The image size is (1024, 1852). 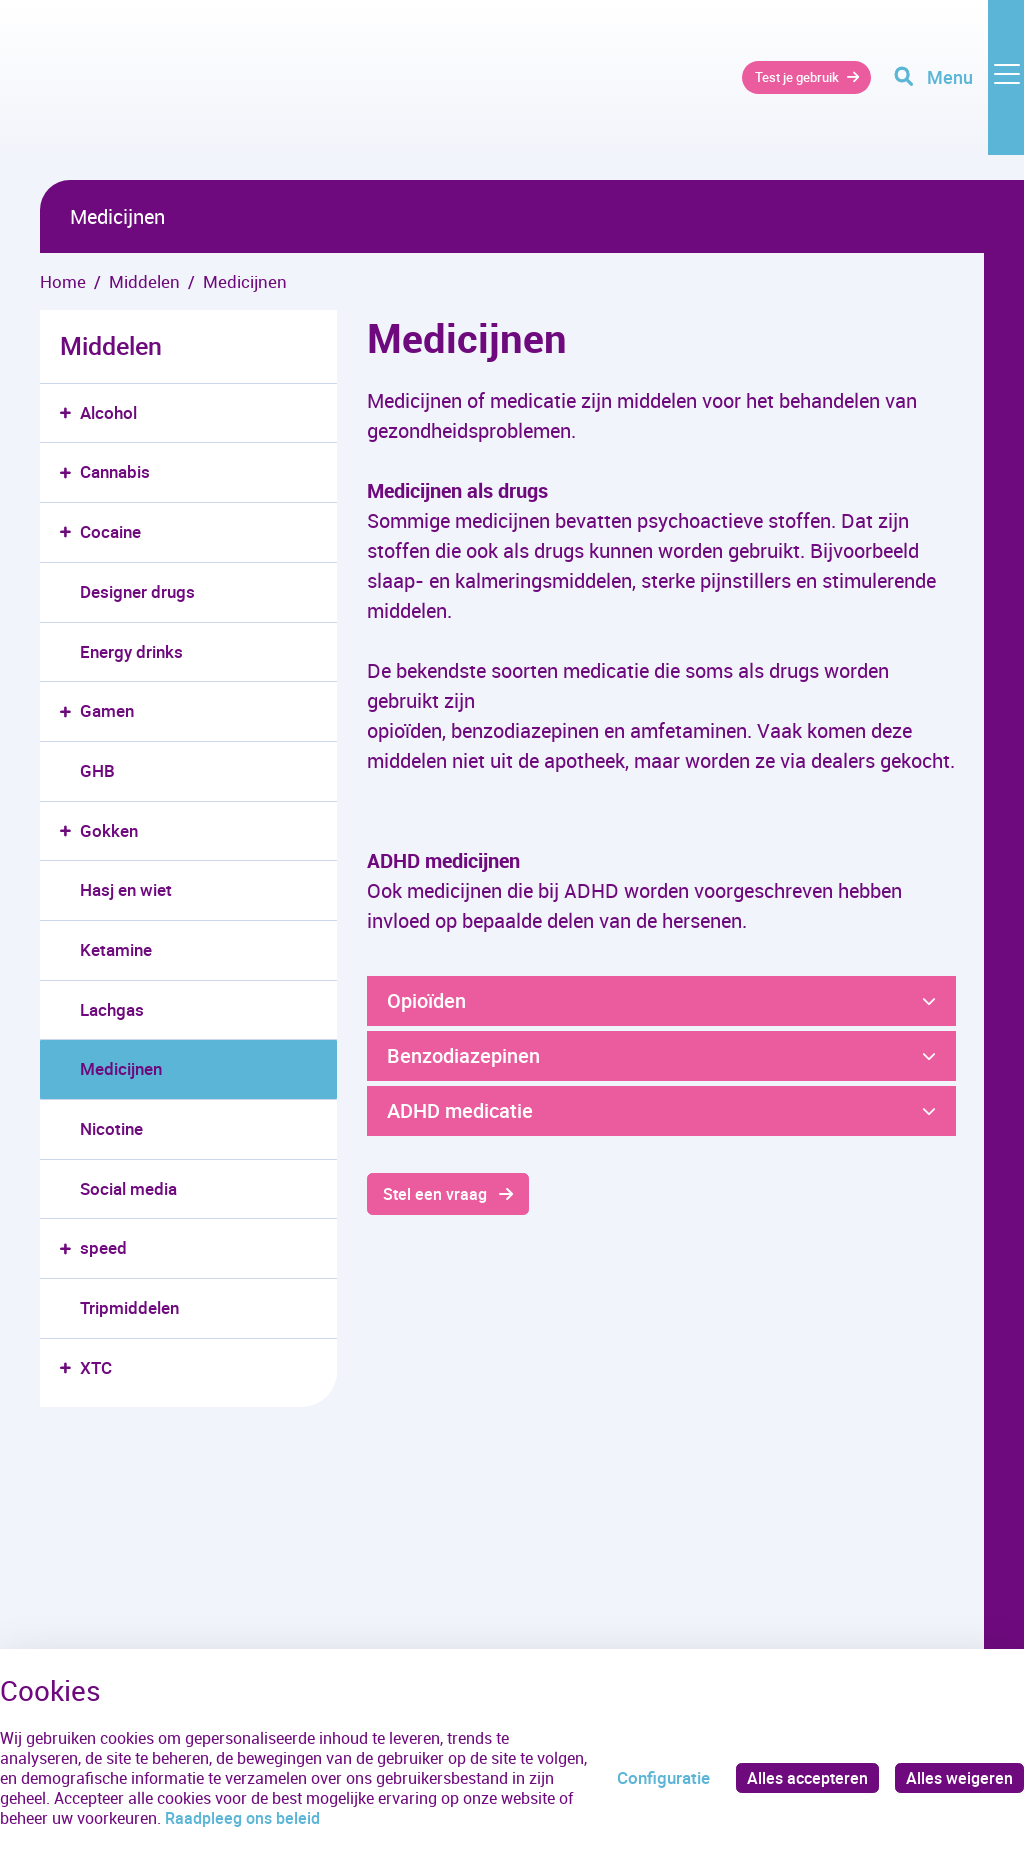 What do you see at coordinates (108, 412) in the screenshot?
I see `Alcohol [menuitem]` at bounding box center [108, 412].